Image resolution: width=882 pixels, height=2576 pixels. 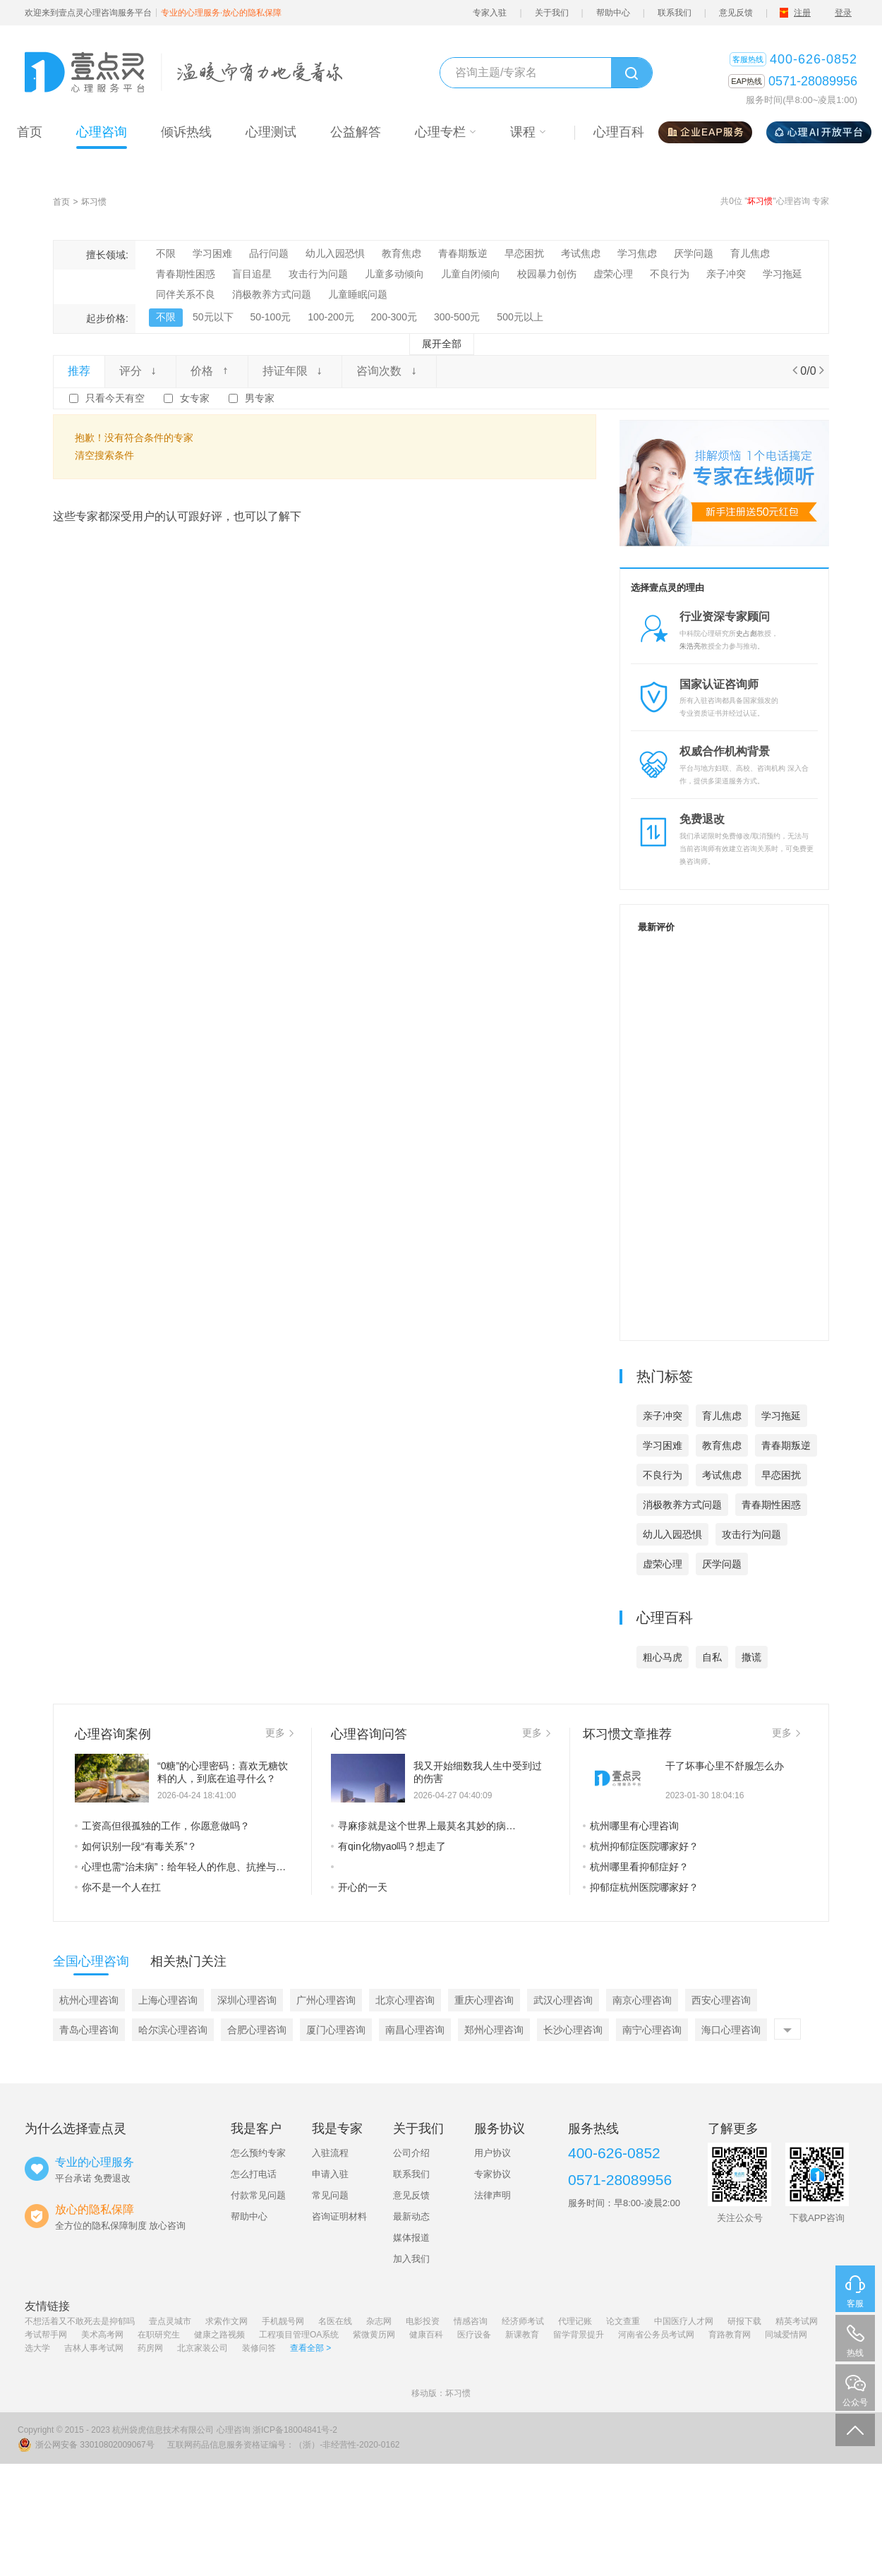 What do you see at coordinates (61, 202) in the screenshot?
I see `首页` at bounding box center [61, 202].